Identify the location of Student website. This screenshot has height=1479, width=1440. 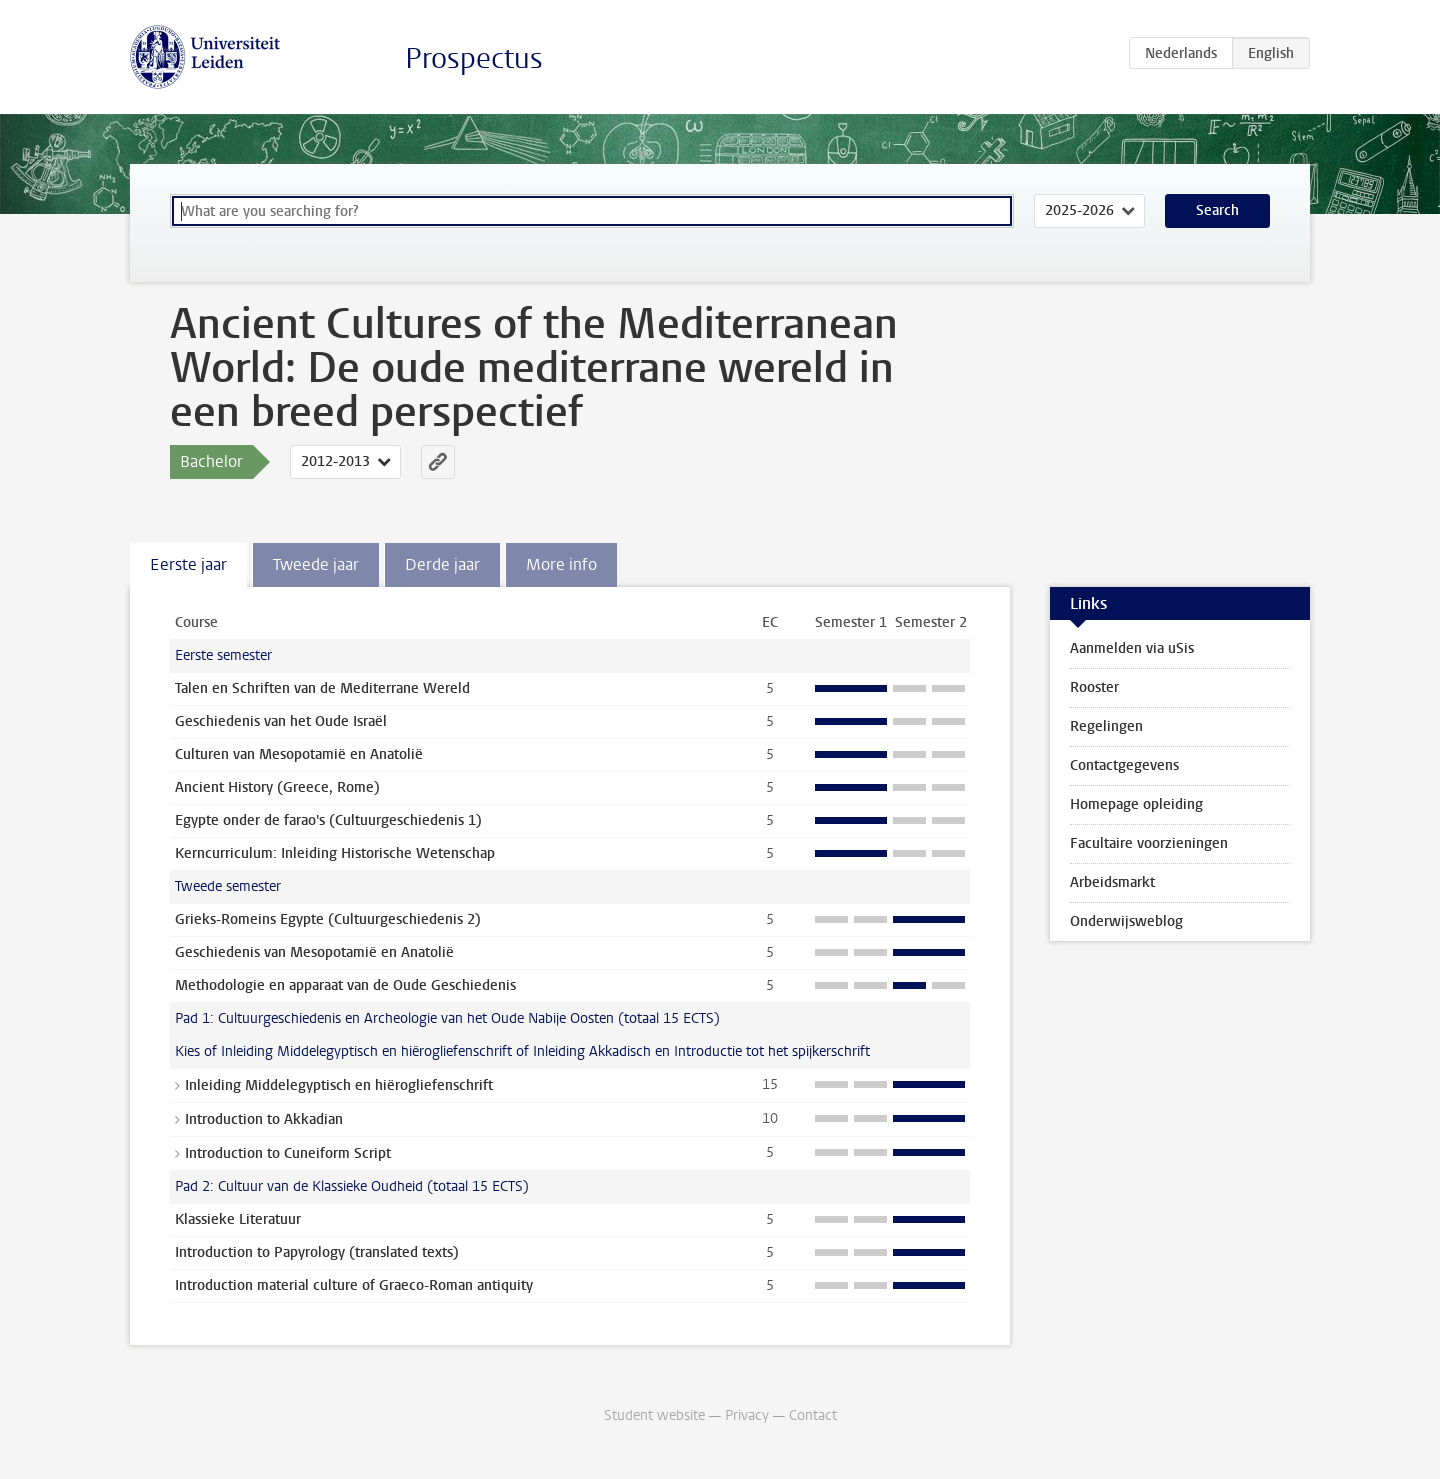
(654, 1415).